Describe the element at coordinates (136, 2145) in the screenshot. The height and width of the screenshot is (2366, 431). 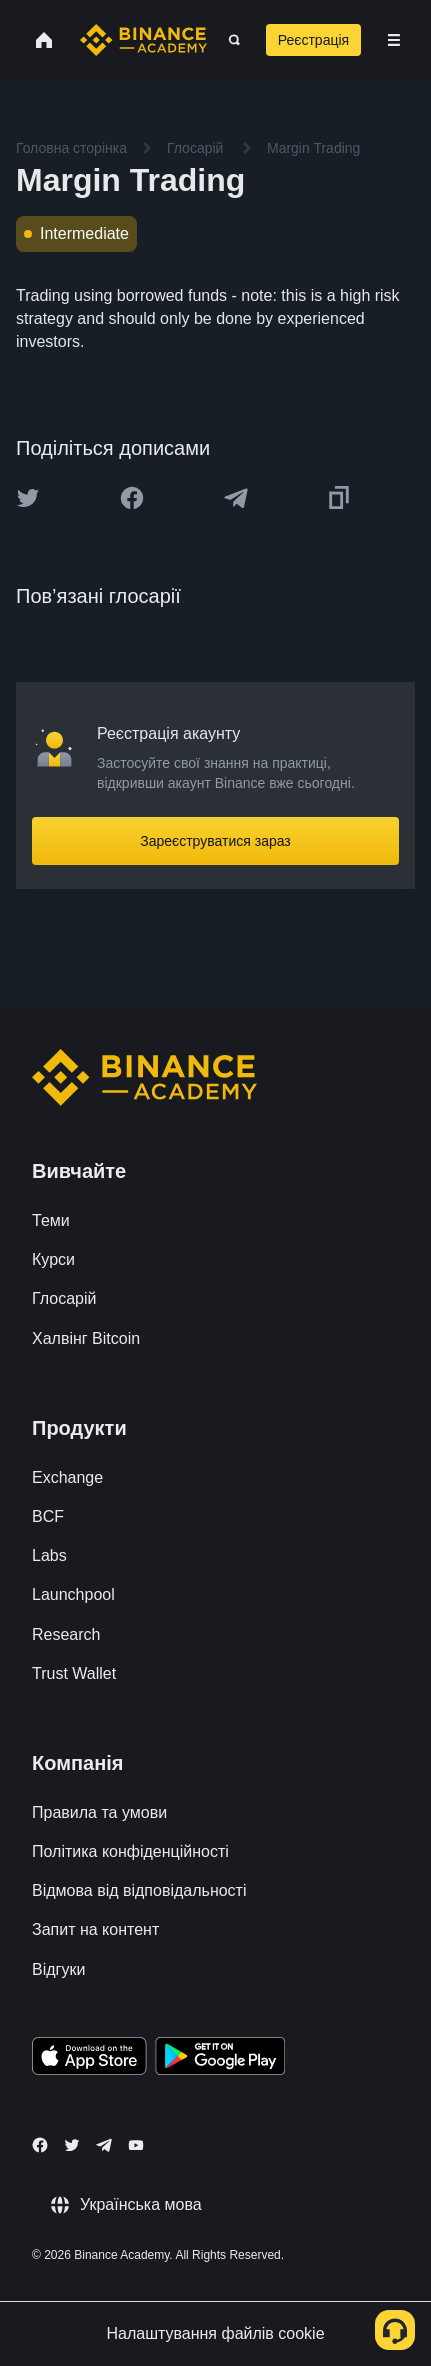
I see `[Follow Binance Academy on Youtube]` at that location.